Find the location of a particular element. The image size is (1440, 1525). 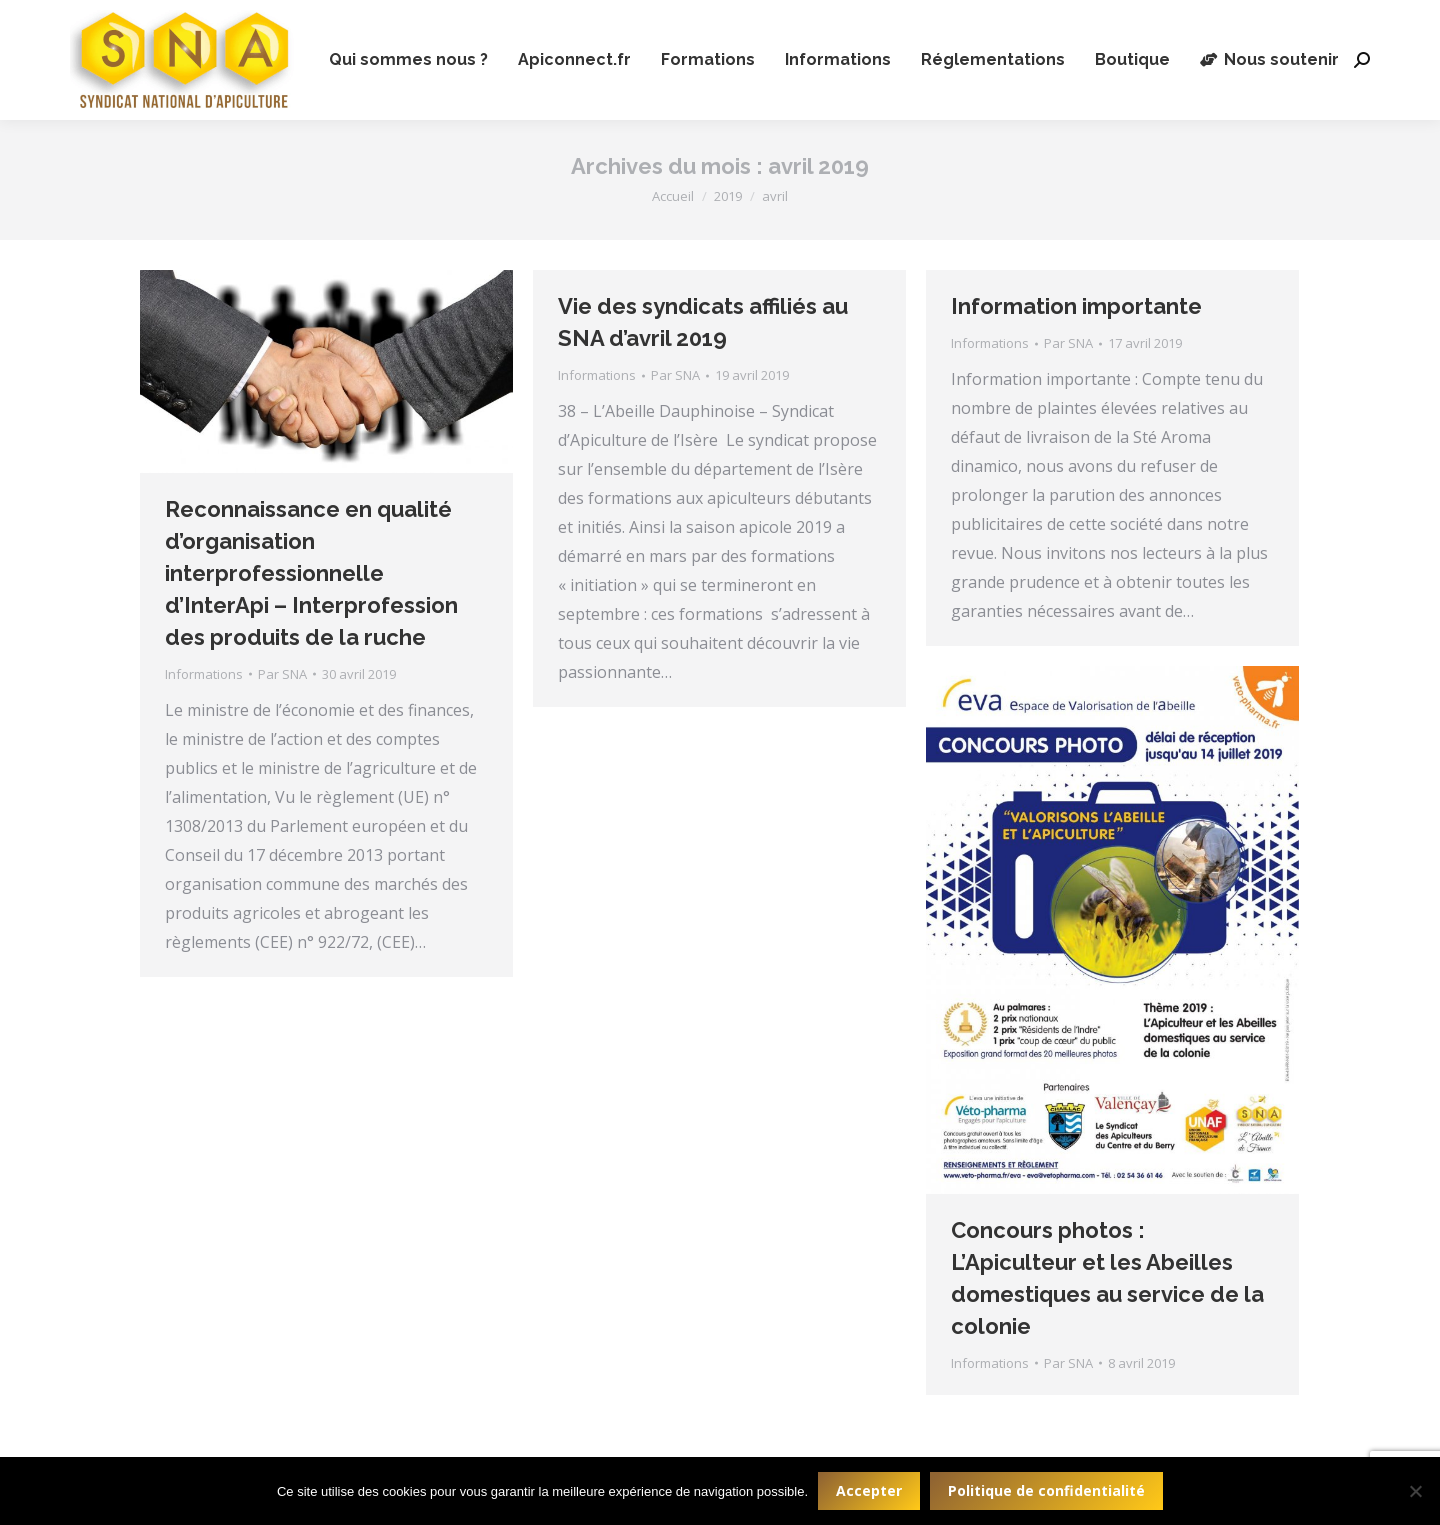

Politique de confidentialité is located at coordinates (1046, 1490).